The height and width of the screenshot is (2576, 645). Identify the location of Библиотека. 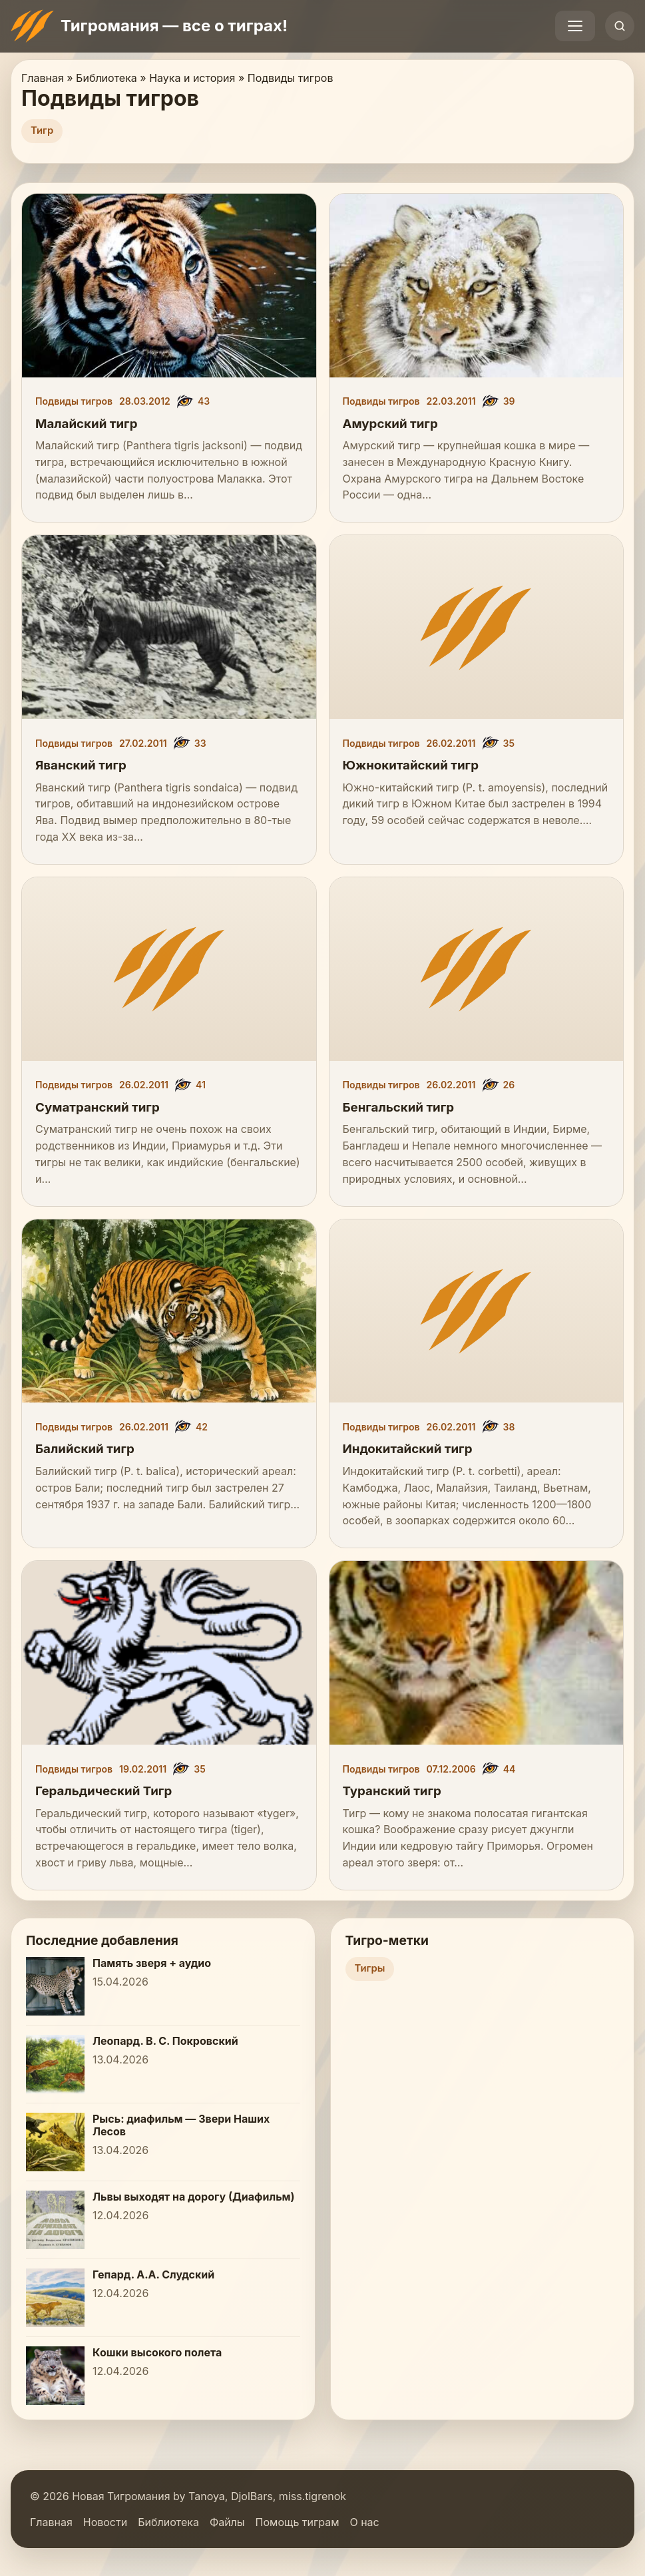
(168, 2522).